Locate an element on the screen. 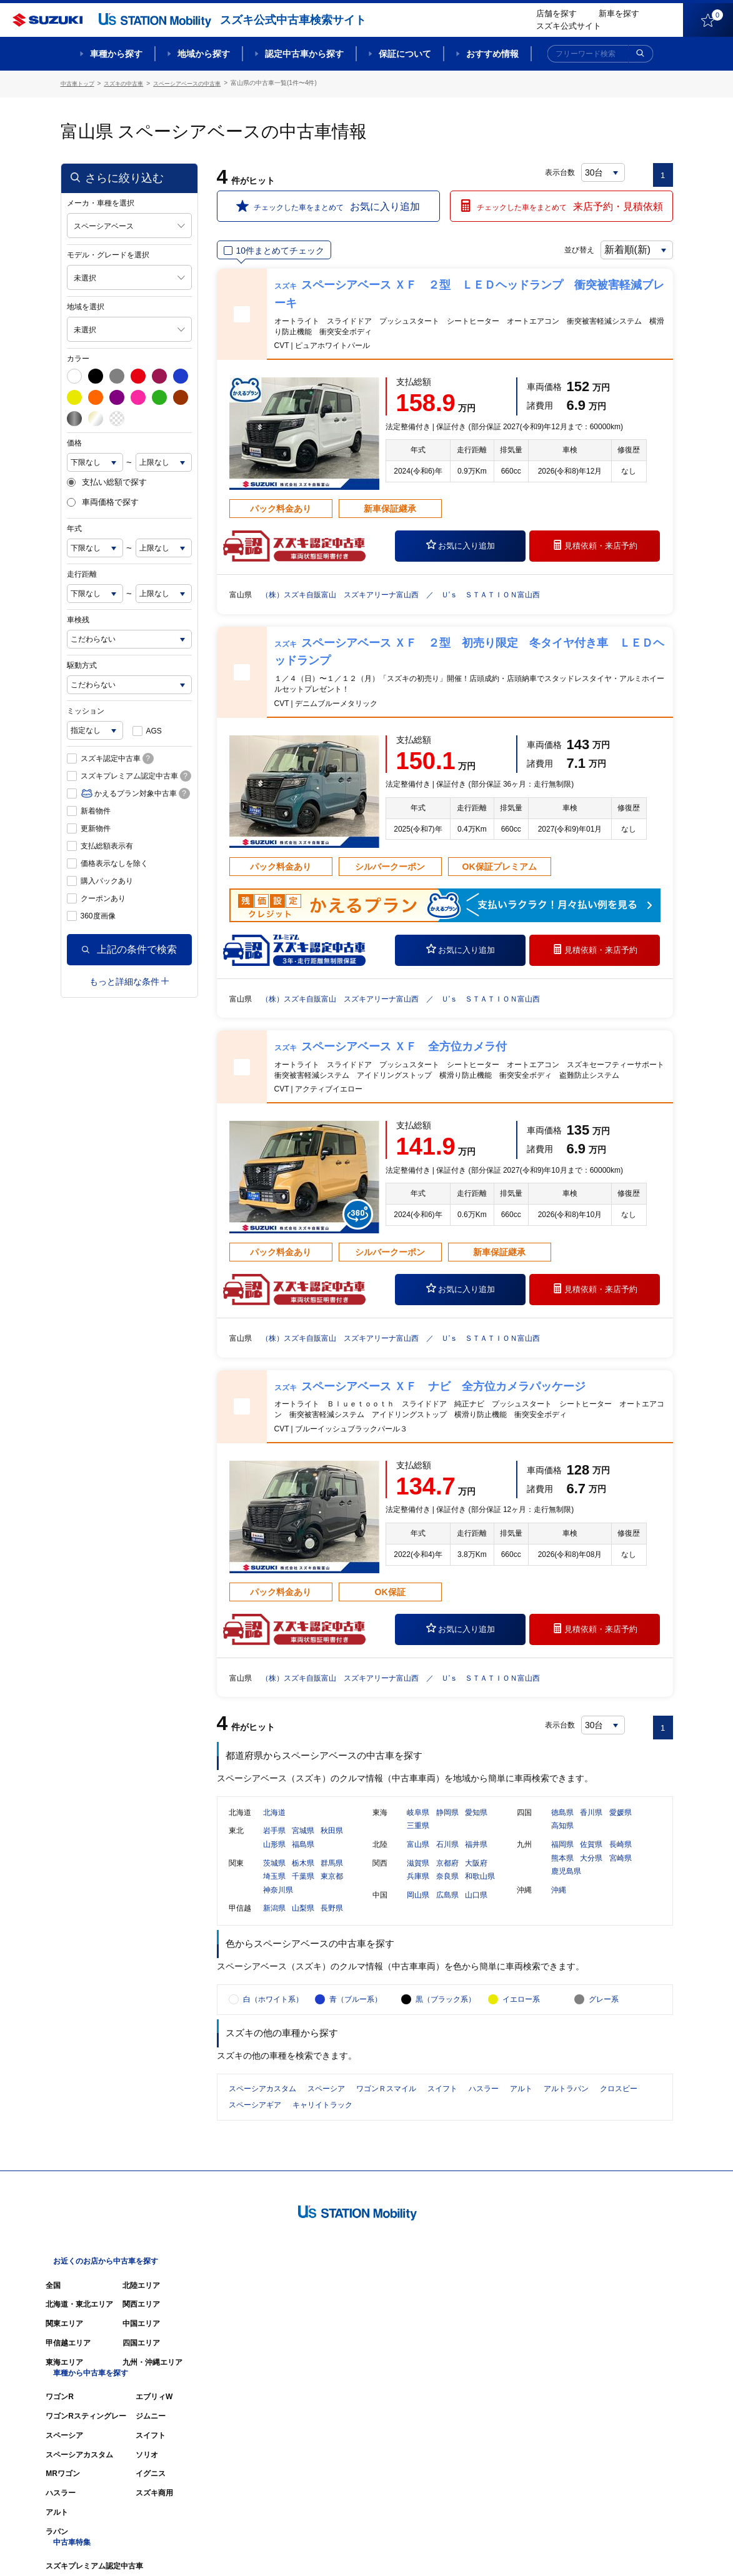  中古車トップ is located at coordinates (79, 82).